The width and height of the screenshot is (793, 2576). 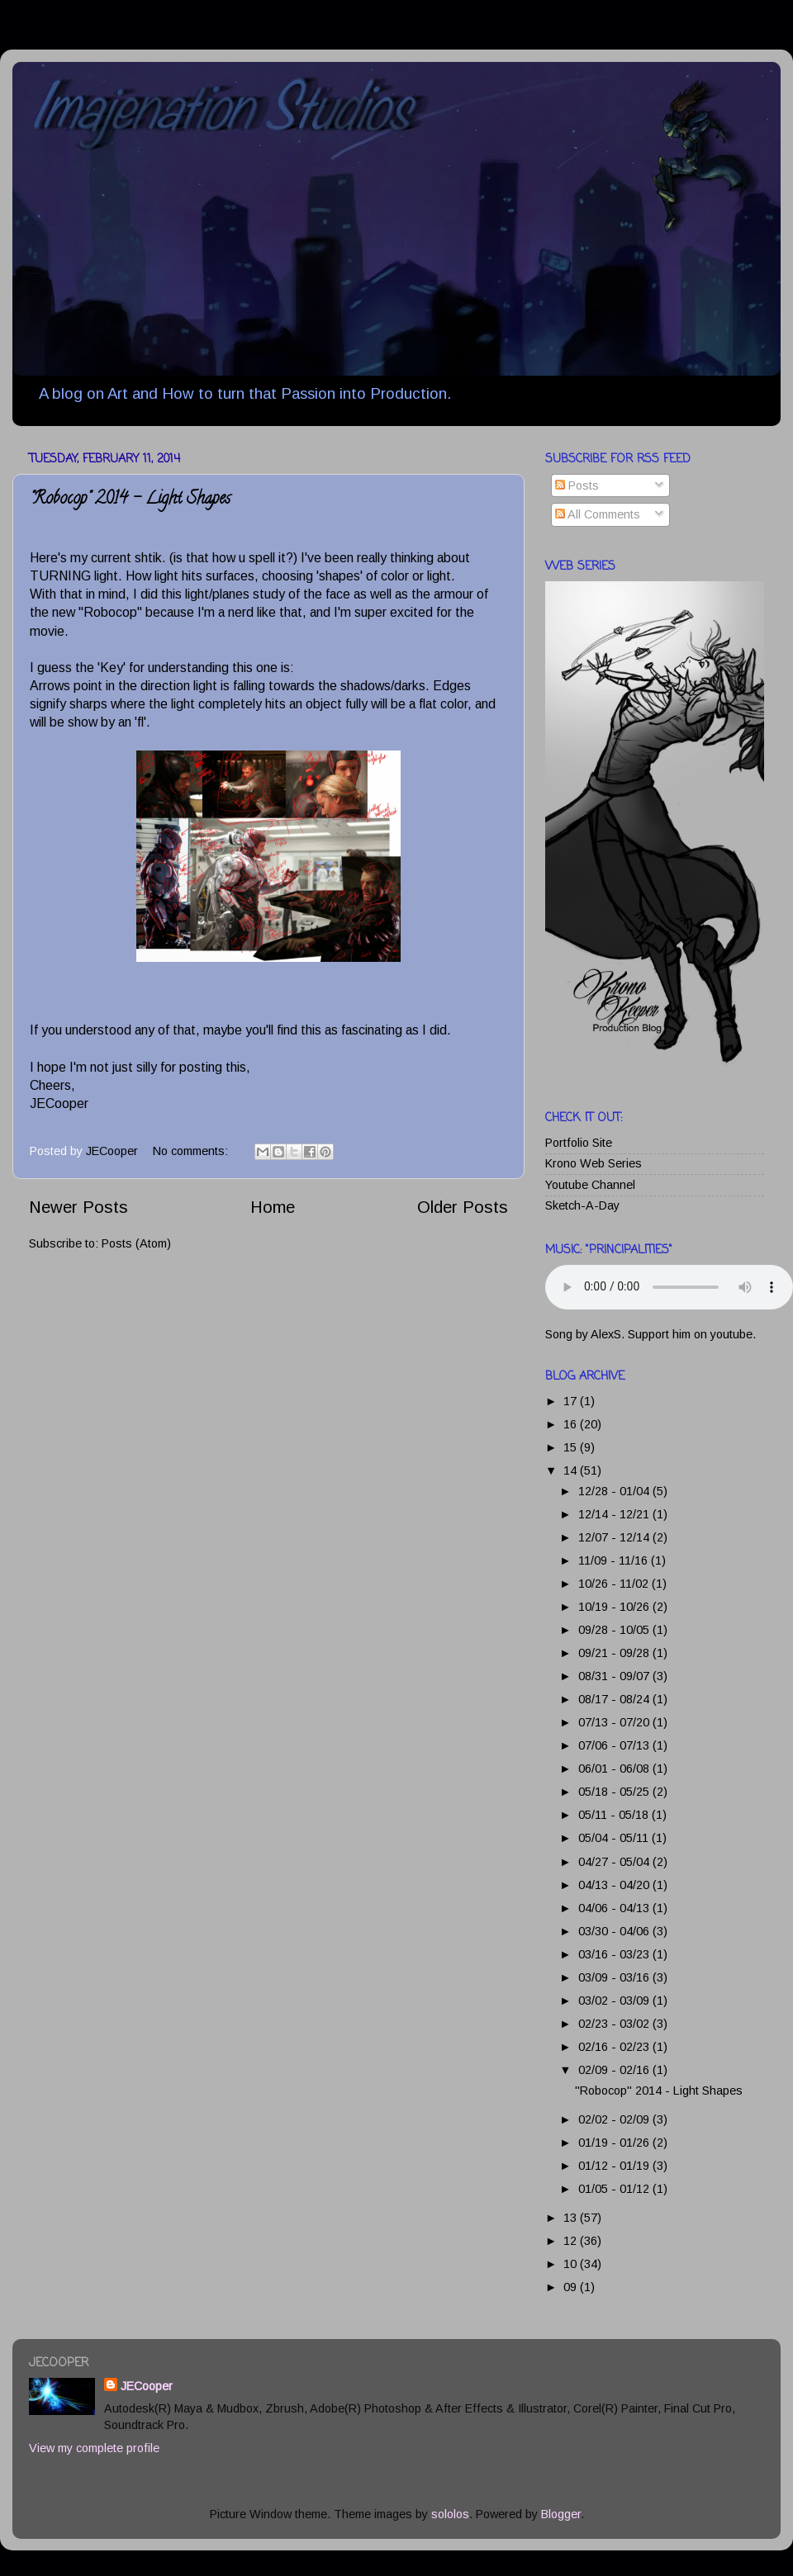 What do you see at coordinates (450, 2514) in the screenshot?
I see `sololos` at bounding box center [450, 2514].